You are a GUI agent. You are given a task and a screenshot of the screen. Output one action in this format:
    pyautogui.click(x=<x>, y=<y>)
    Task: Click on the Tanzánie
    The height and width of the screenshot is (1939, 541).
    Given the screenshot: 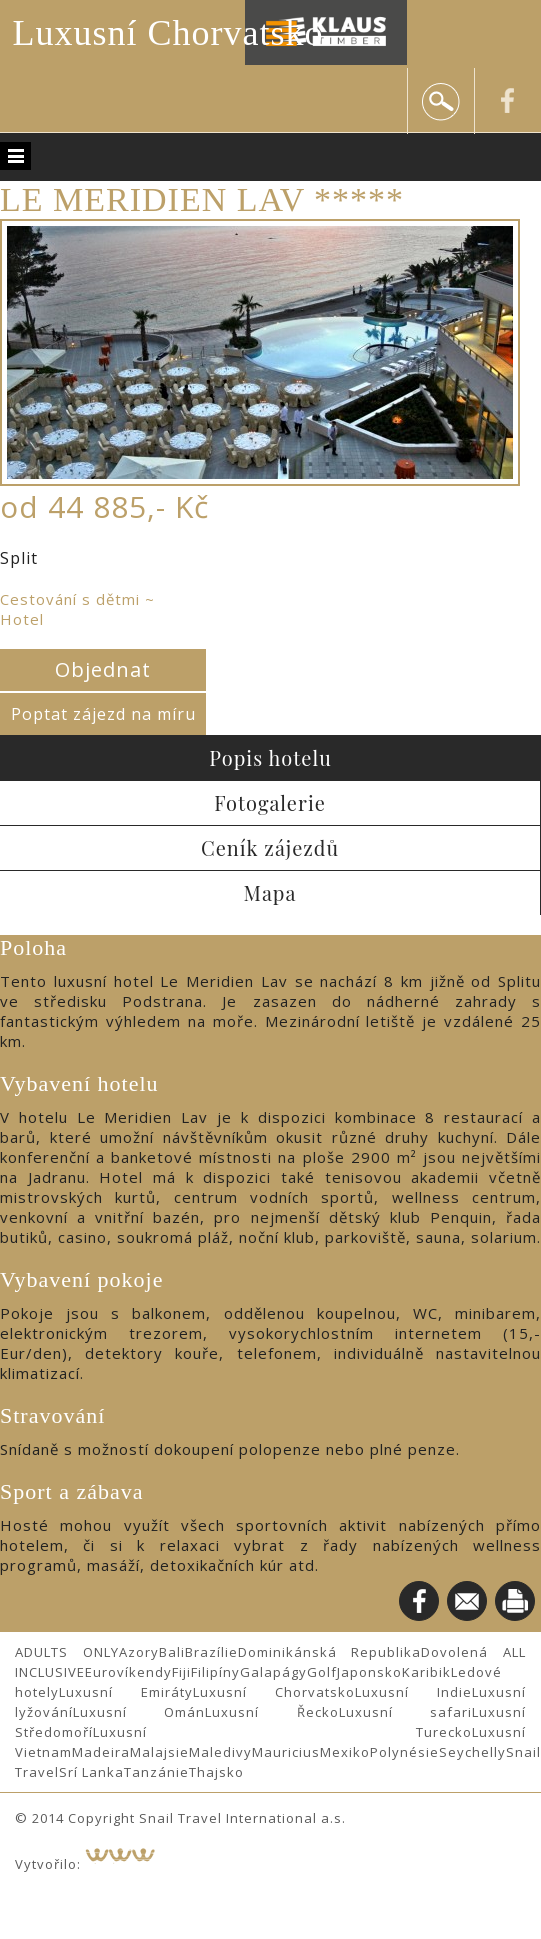 What is the action you would take?
    pyautogui.click(x=156, y=1772)
    